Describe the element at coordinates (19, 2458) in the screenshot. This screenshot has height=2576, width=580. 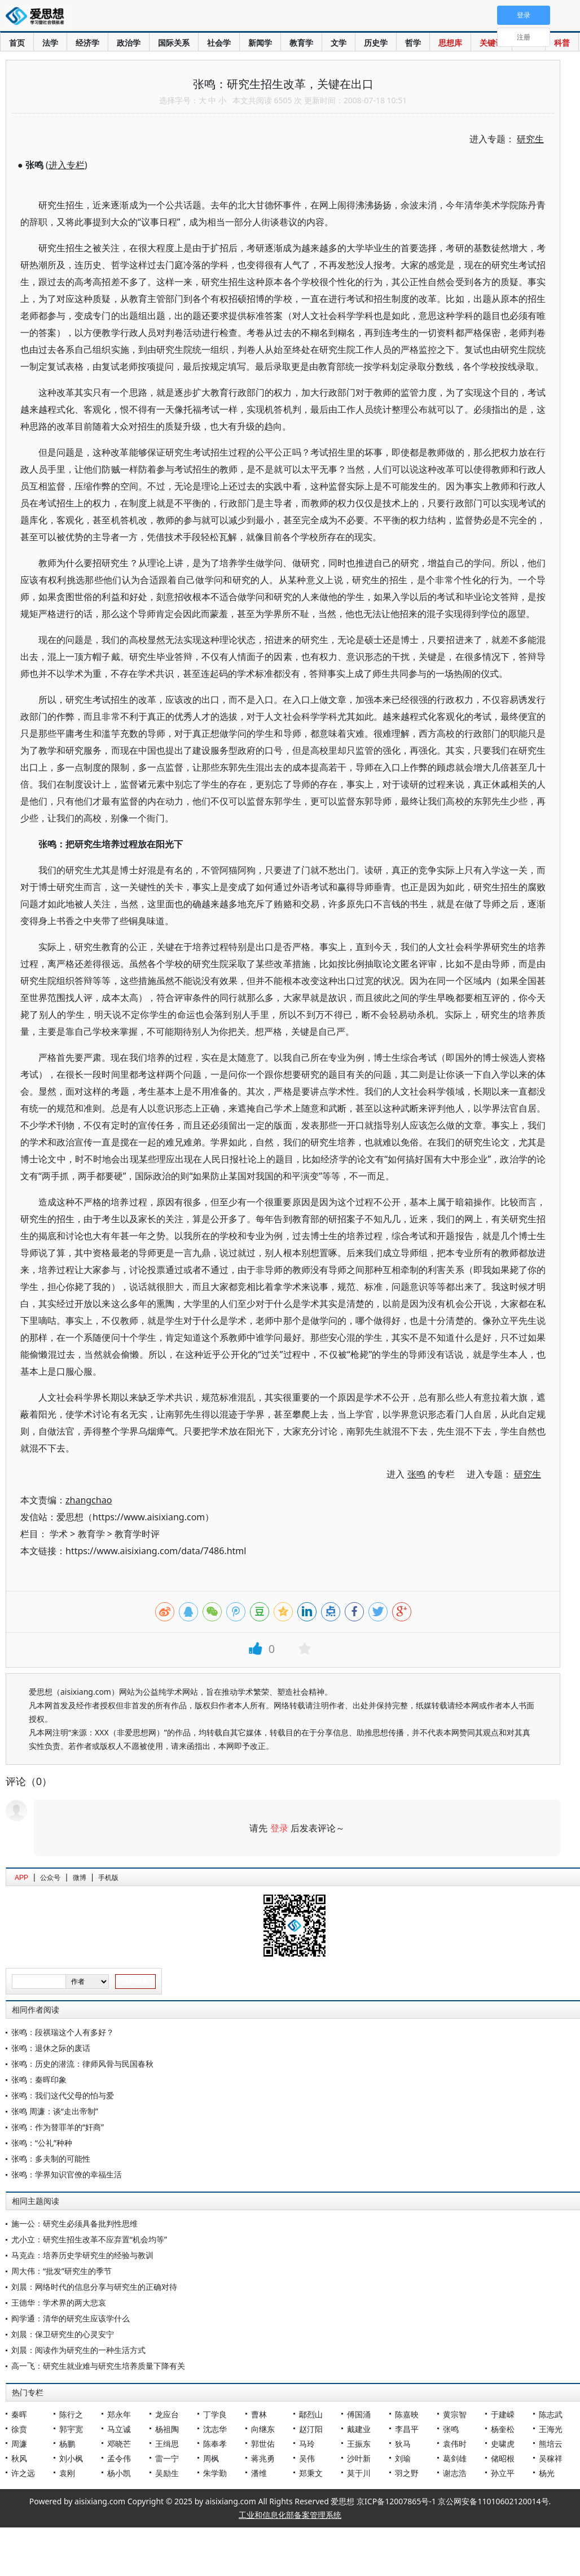
I see `秋风` at that location.